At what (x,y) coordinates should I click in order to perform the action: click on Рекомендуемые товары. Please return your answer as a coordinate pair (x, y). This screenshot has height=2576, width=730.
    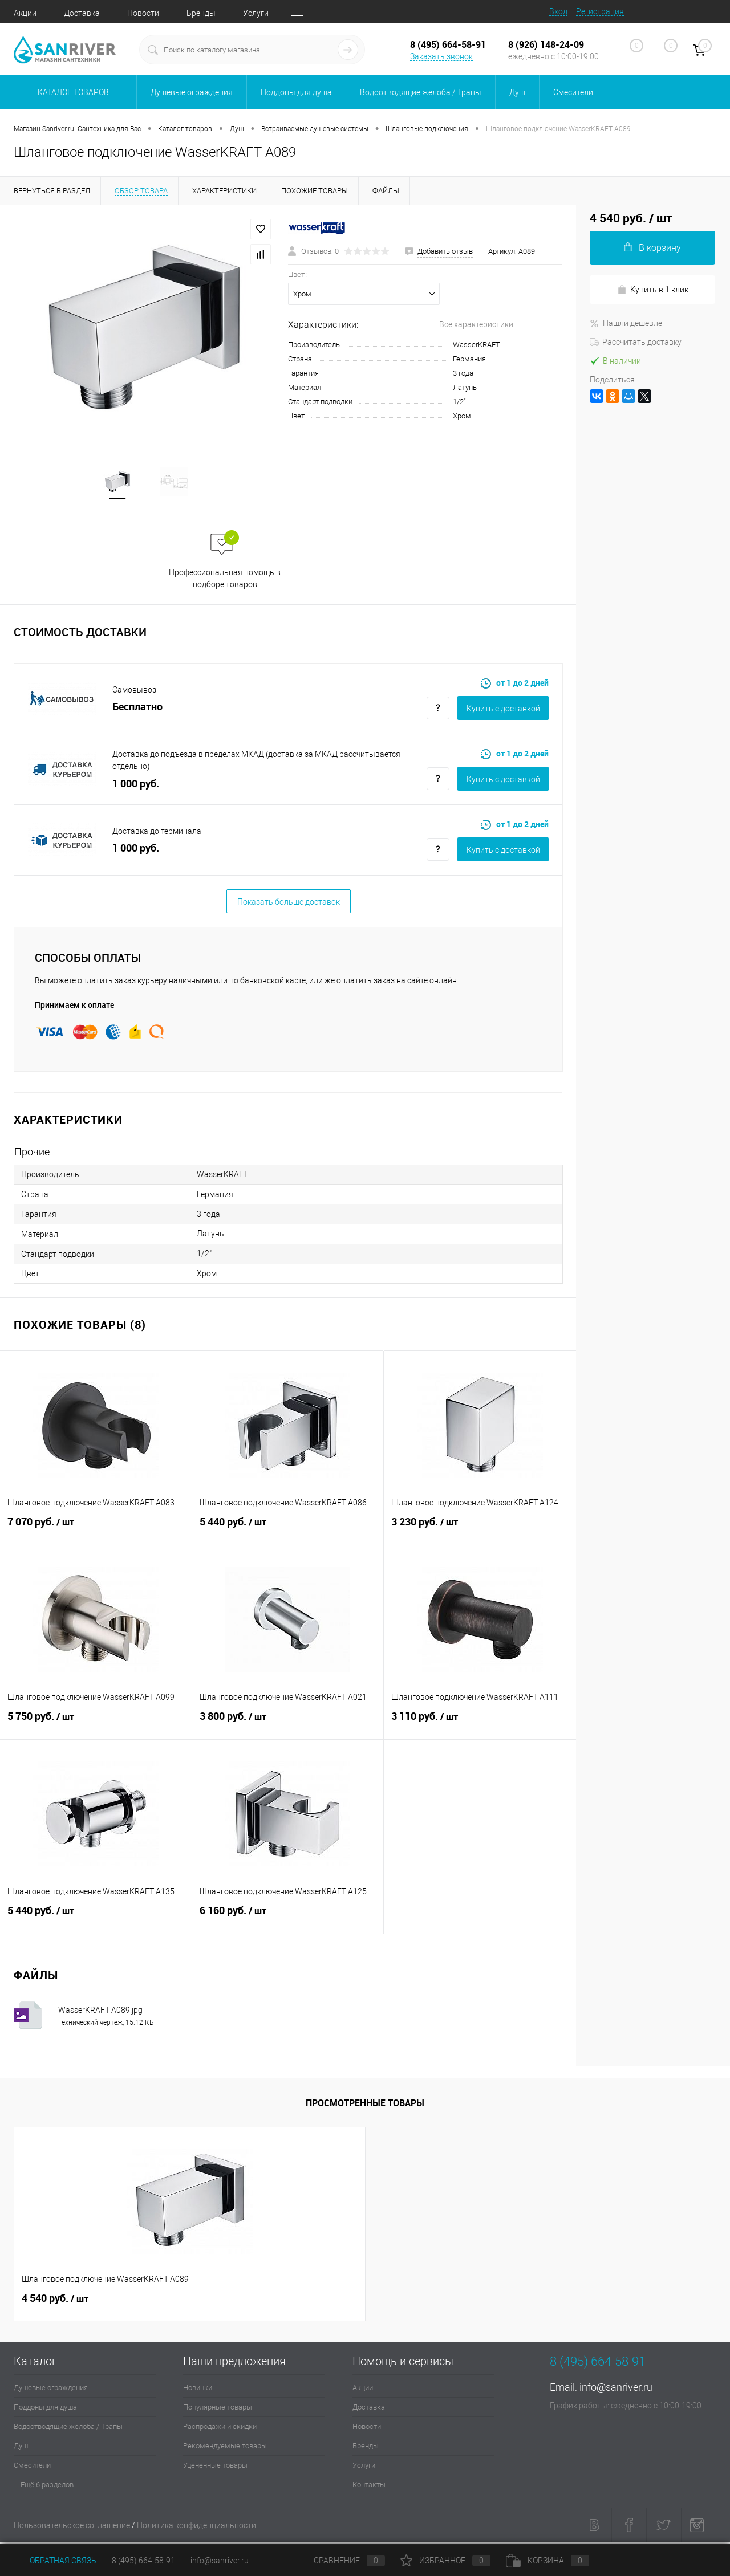
    Looking at the image, I should click on (225, 2448).